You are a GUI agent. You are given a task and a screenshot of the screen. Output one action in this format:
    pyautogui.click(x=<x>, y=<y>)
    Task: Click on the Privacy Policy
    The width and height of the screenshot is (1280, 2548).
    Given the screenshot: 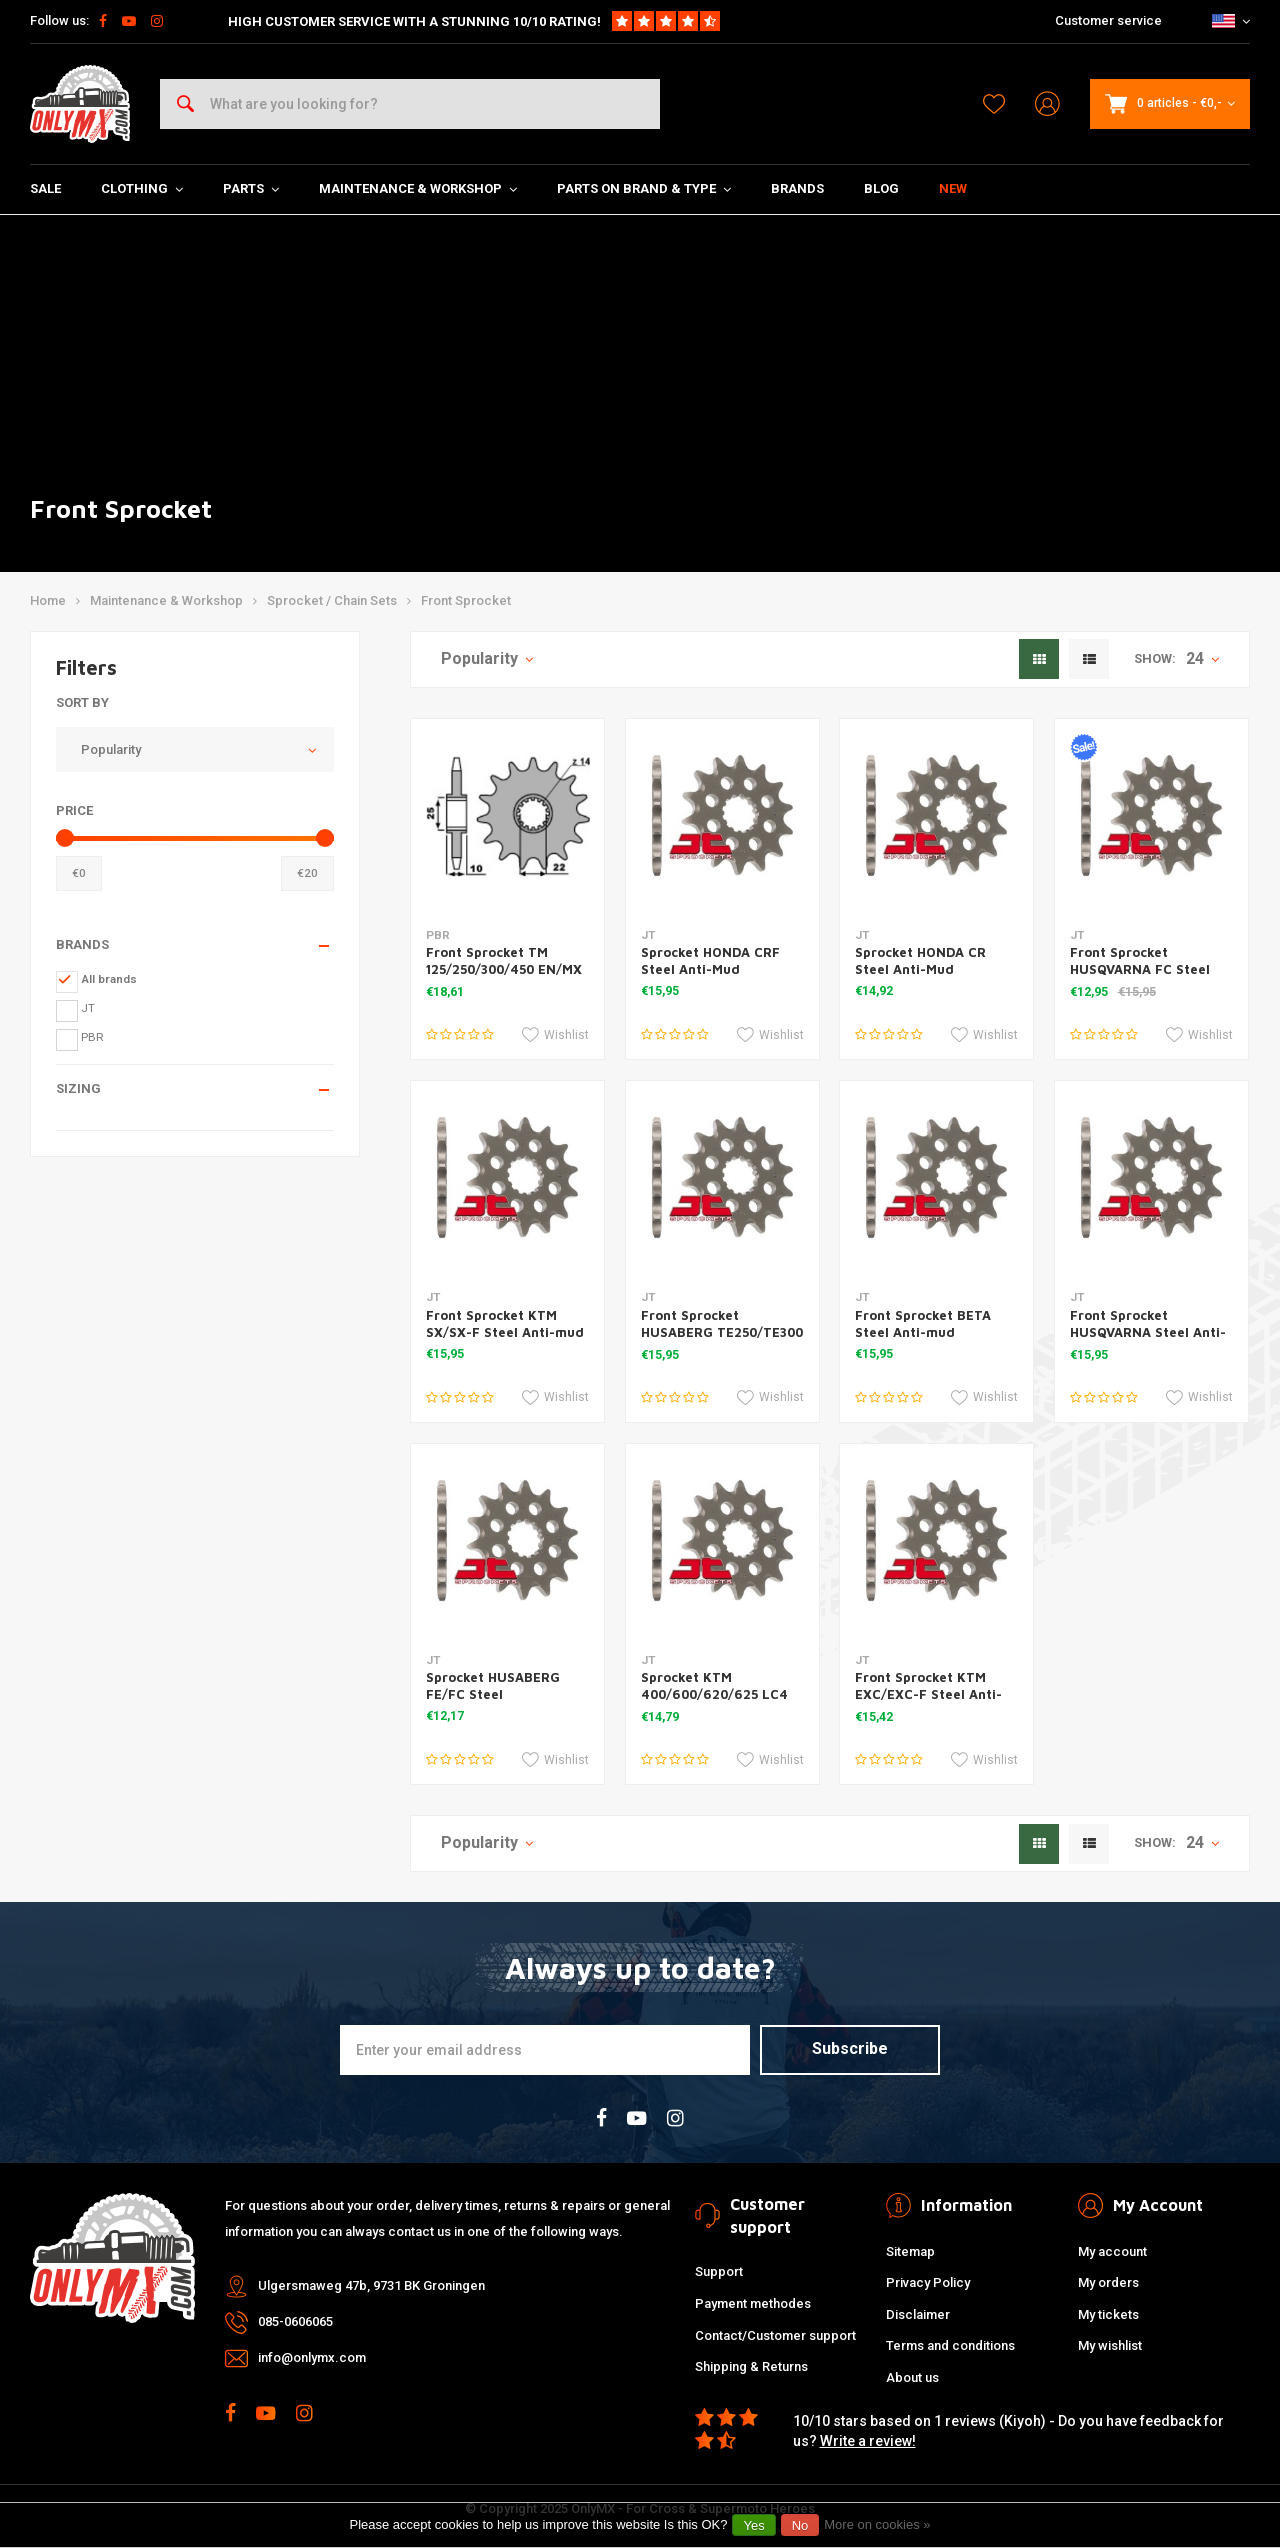 What is the action you would take?
    pyautogui.click(x=928, y=2282)
    